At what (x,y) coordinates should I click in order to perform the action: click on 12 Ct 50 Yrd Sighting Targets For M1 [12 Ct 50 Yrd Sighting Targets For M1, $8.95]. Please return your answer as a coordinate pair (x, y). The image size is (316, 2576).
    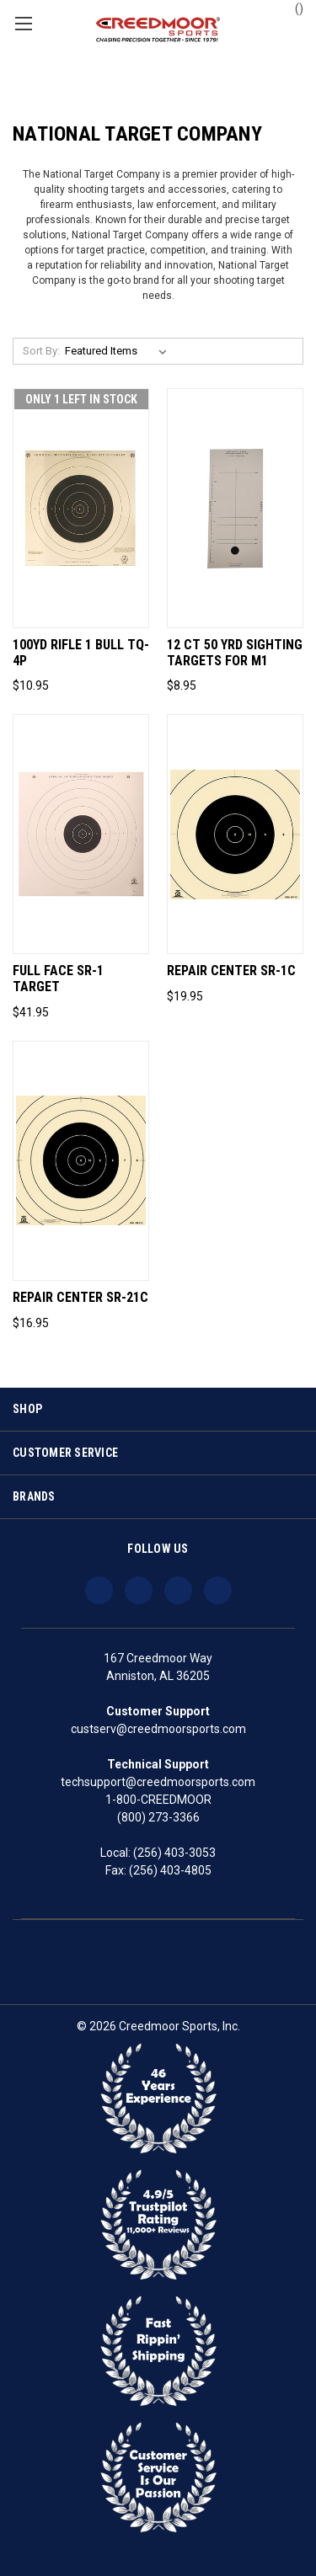
    Looking at the image, I should click on (235, 653).